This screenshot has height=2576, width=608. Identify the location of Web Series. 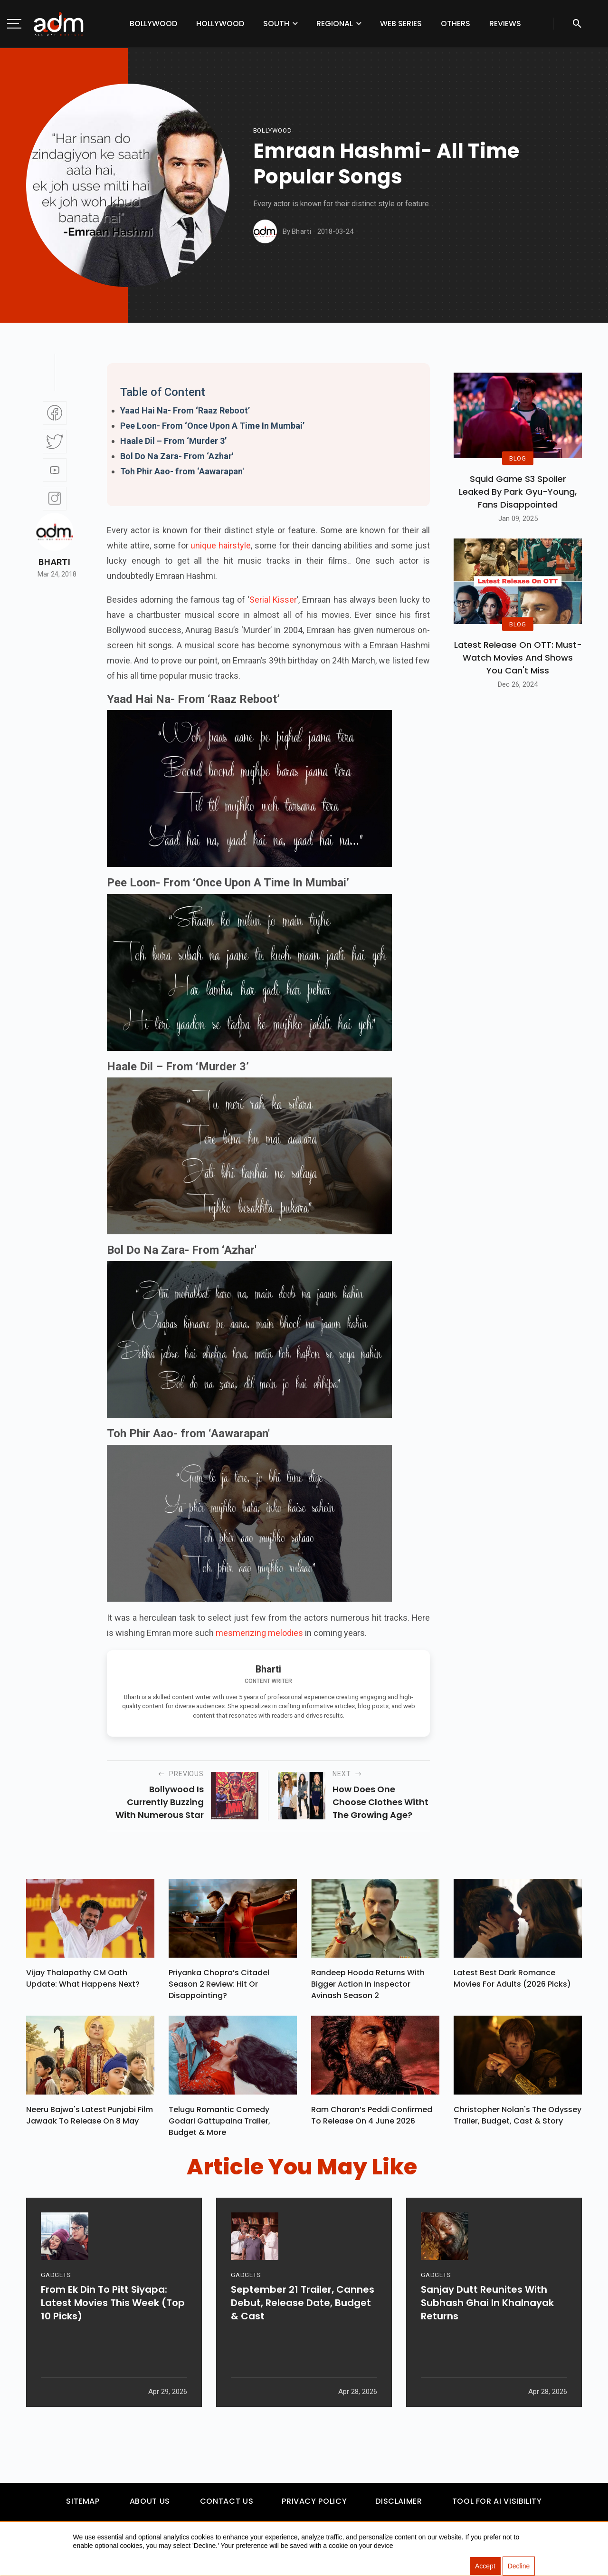
(401, 23).